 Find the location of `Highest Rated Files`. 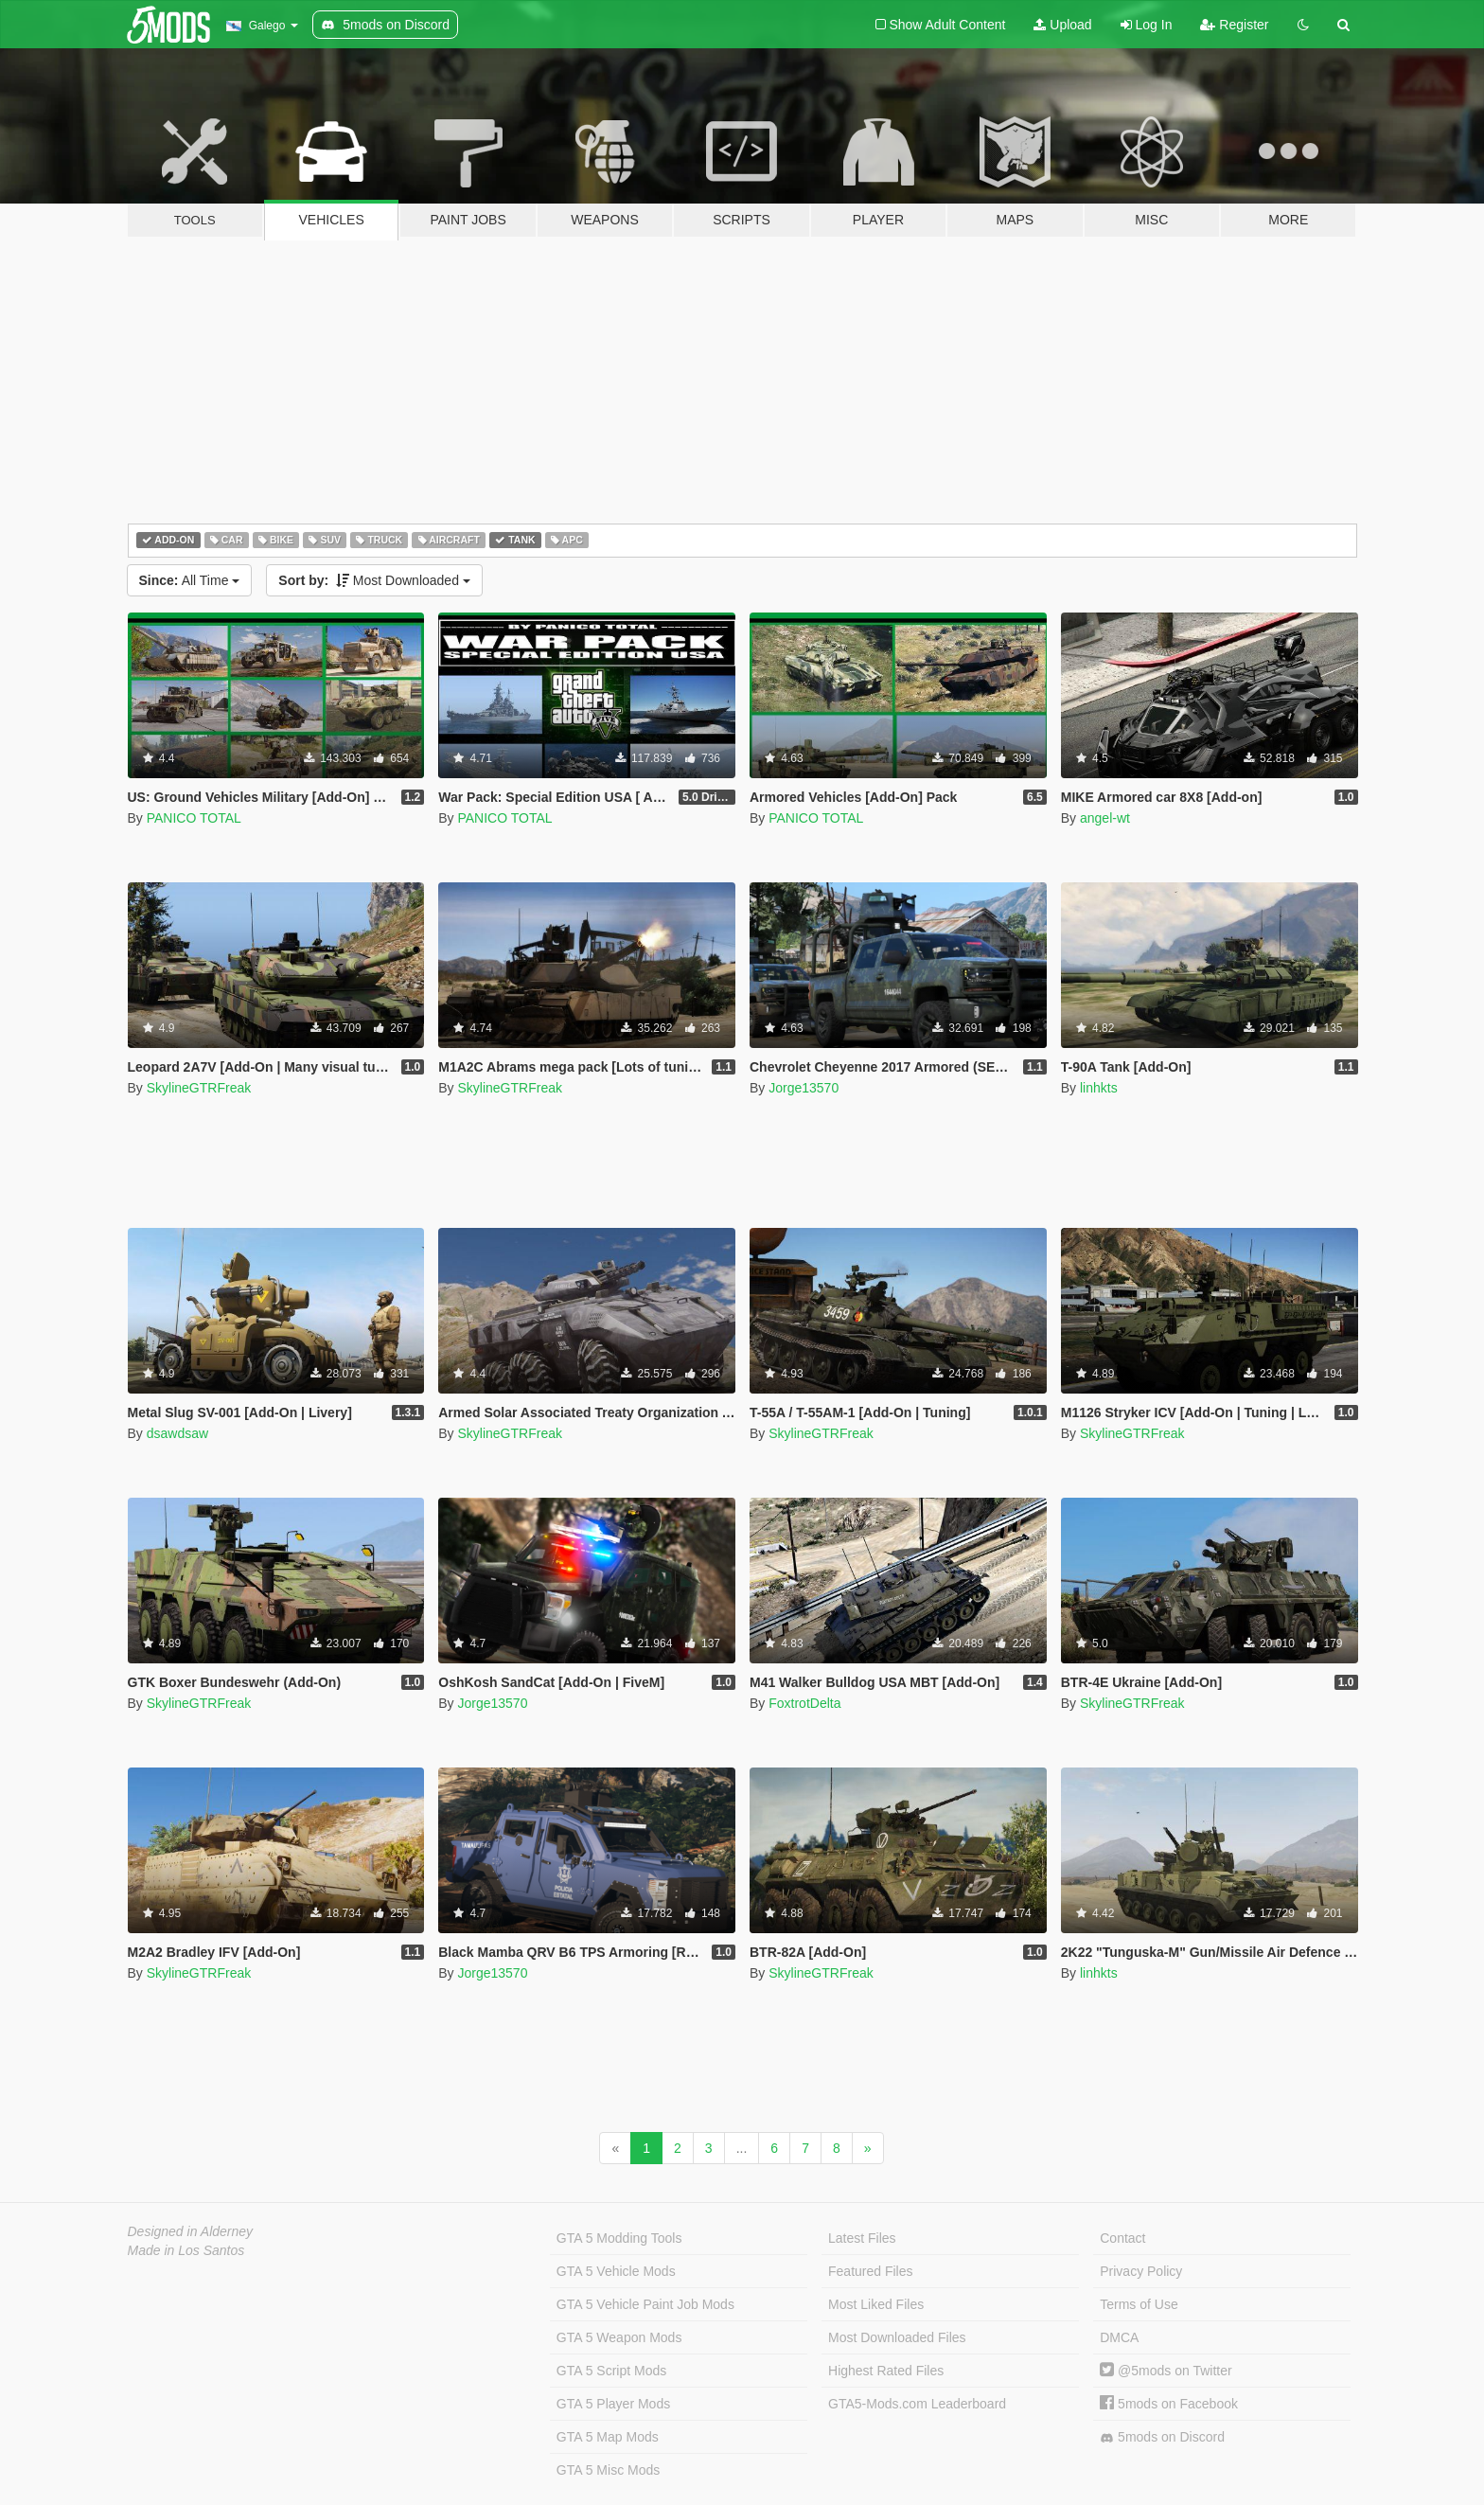

Highest Rated Files is located at coordinates (886, 2370).